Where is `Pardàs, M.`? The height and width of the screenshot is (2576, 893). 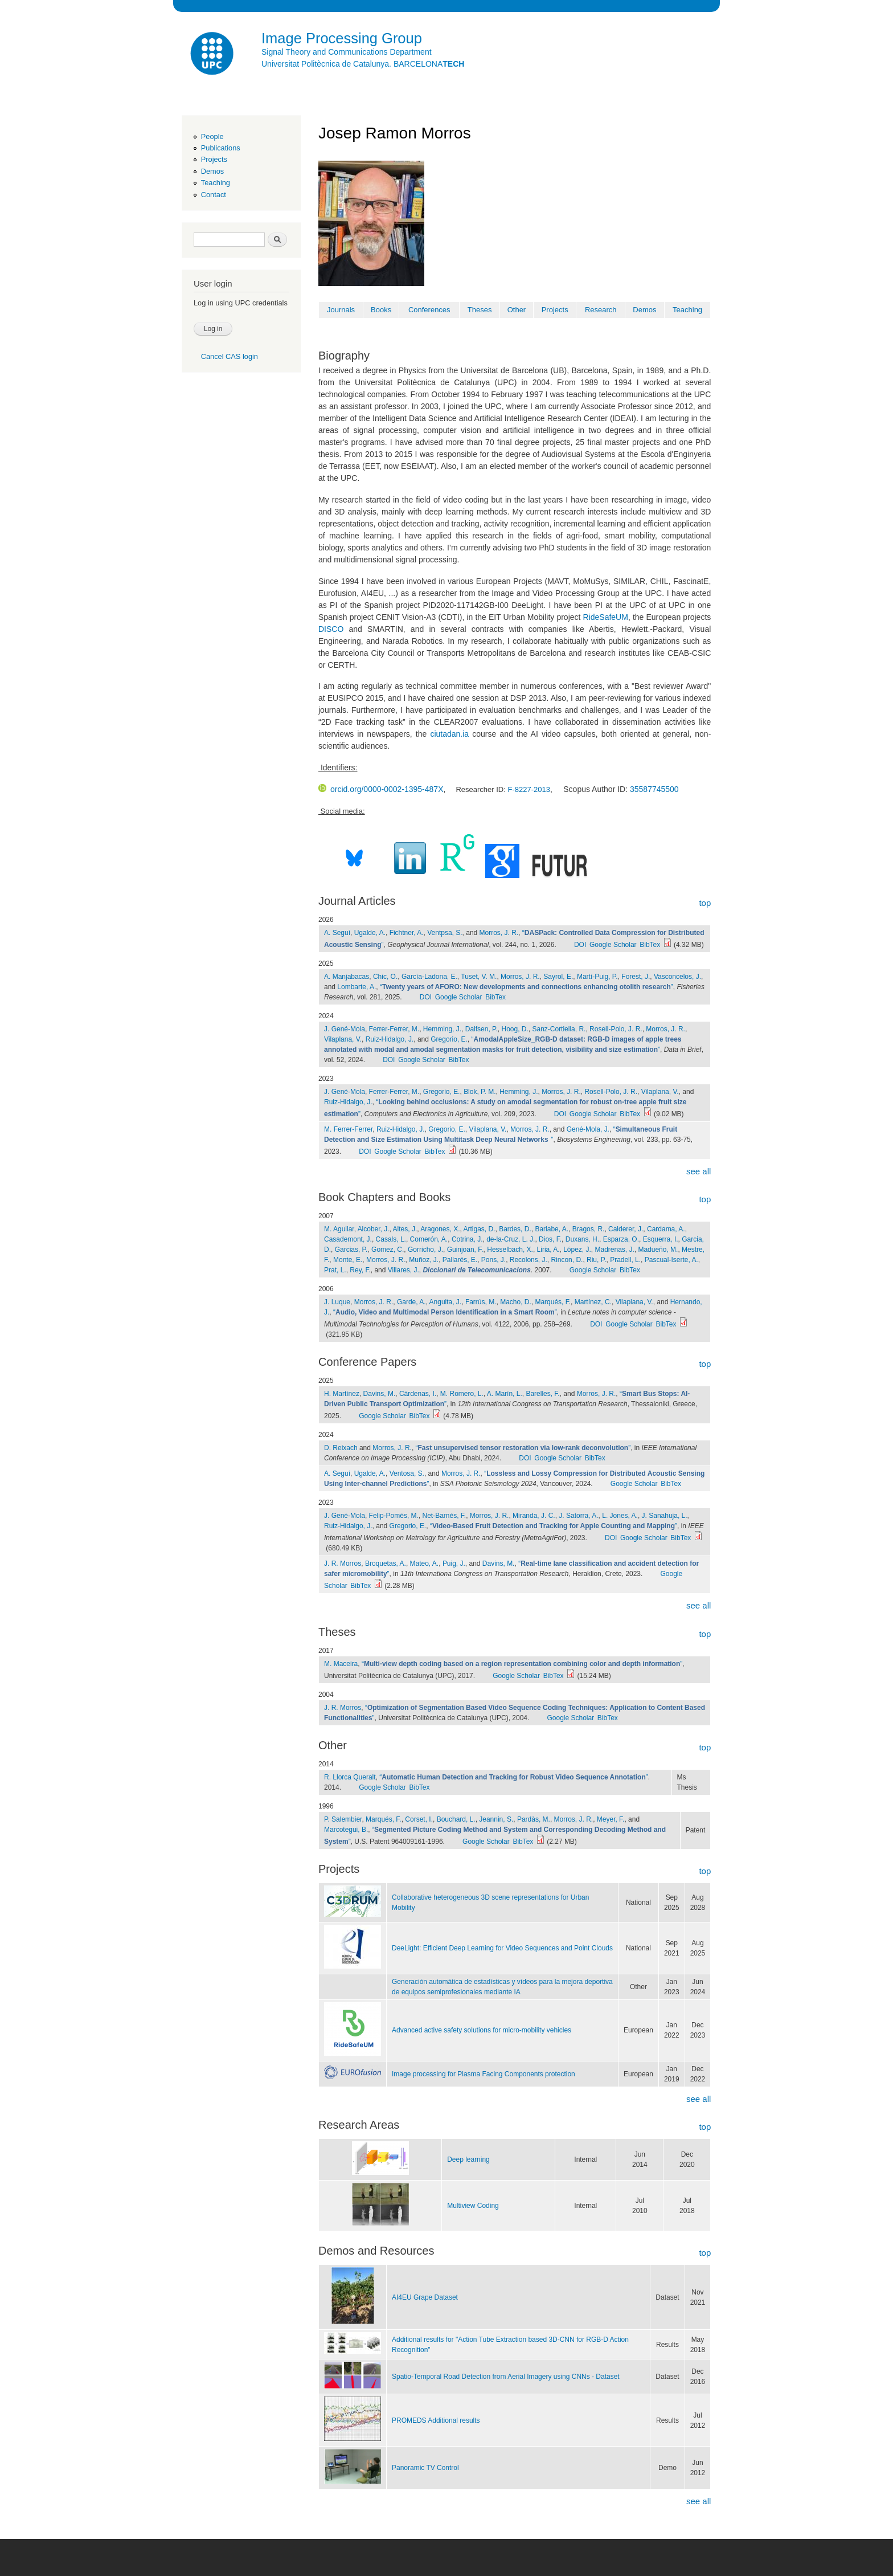
Pardàs, M. is located at coordinates (533, 1819).